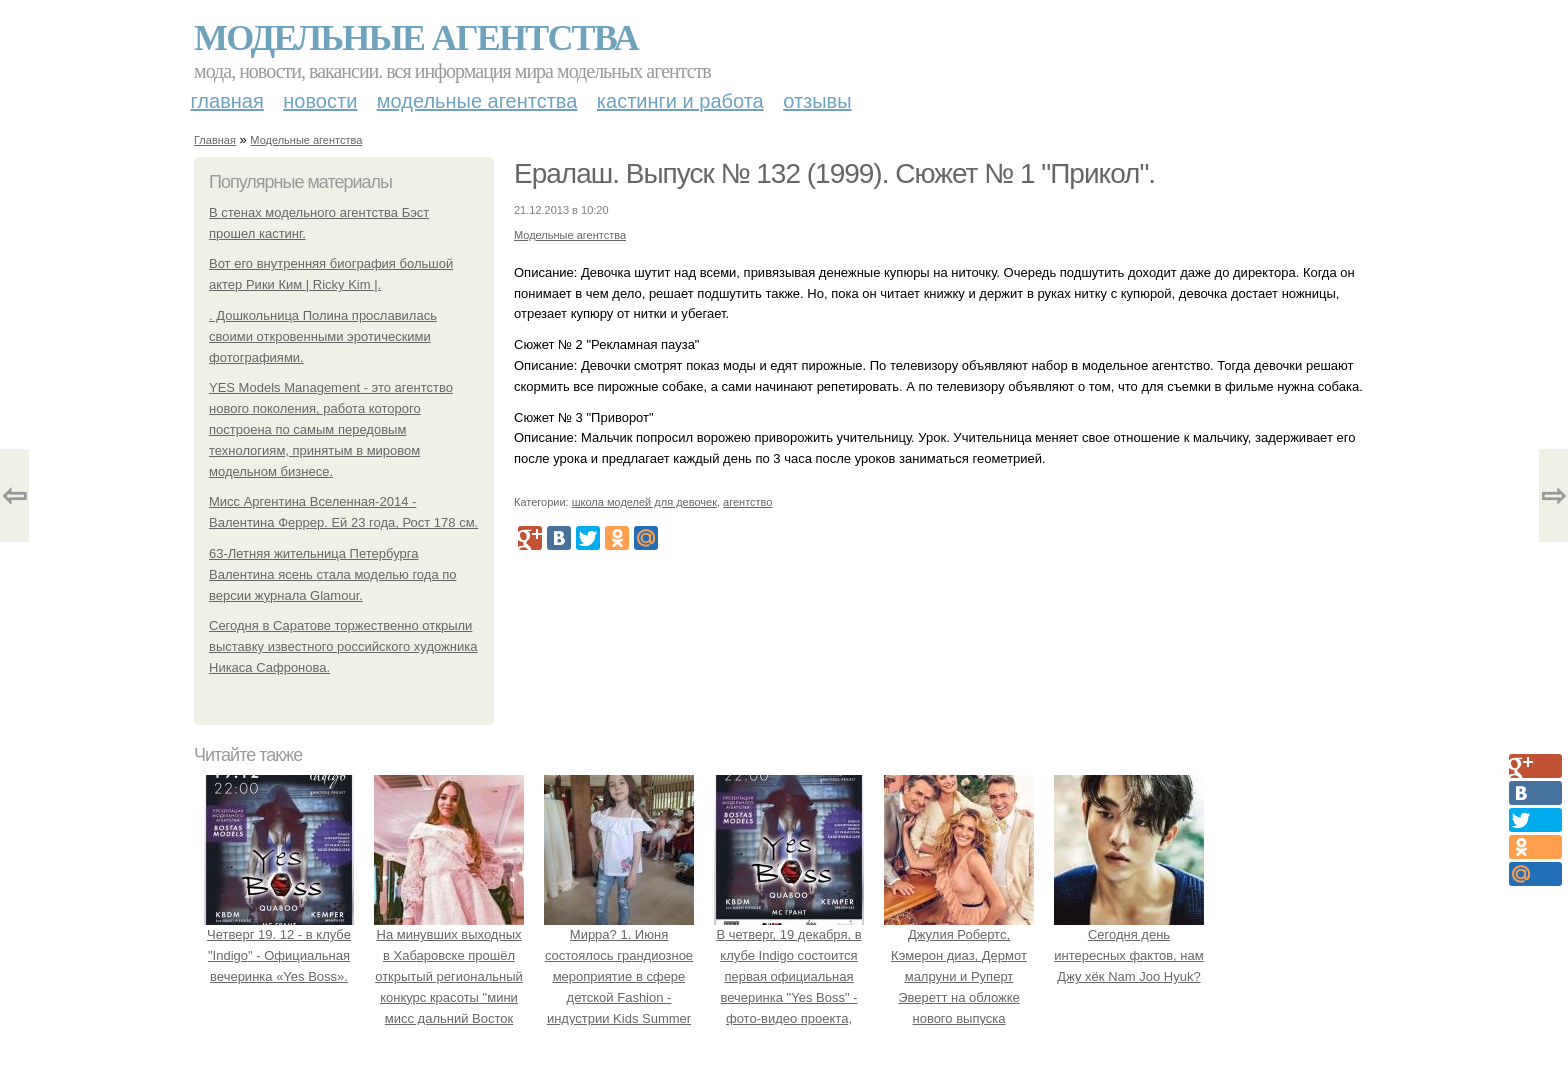 The width and height of the screenshot is (1568, 1075). I want to click on На минувших выходных в Хабаровске прошёл открытый региональный конкурс красоты "мини мисс дальний Восток 2019"., so click(449, 977).